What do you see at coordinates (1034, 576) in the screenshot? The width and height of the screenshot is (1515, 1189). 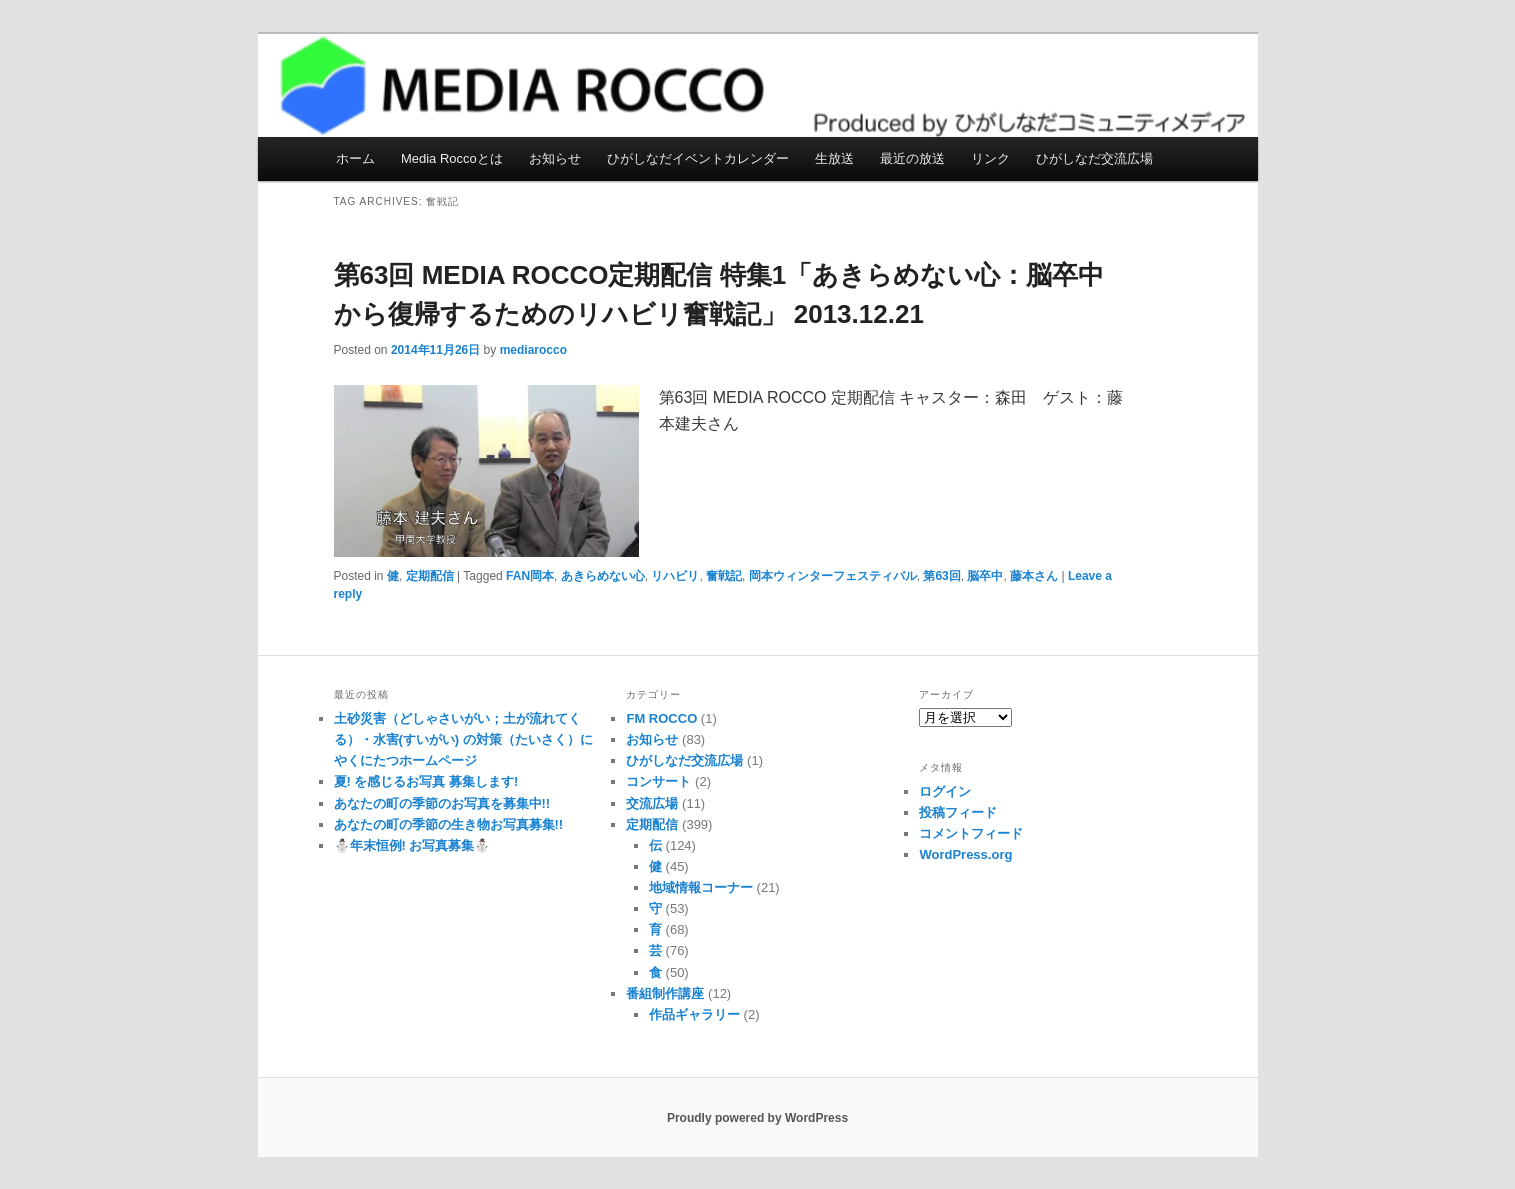 I see `藤本さん` at bounding box center [1034, 576].